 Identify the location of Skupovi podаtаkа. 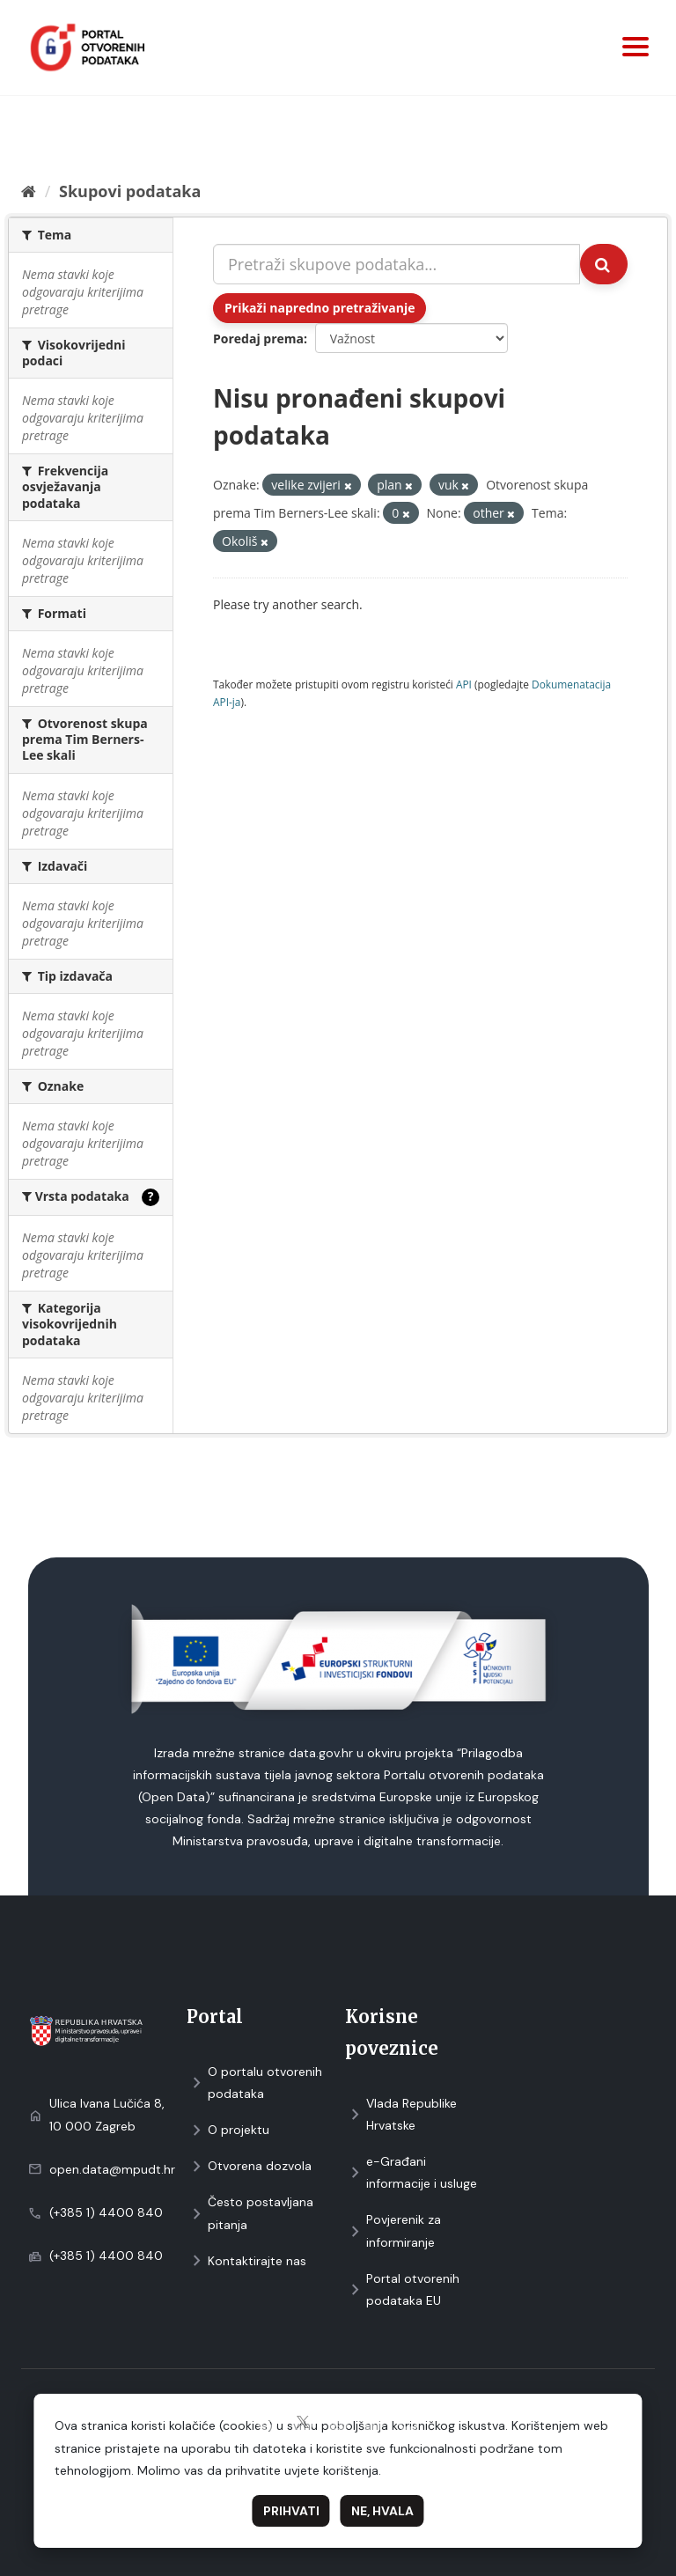
(130, 191).